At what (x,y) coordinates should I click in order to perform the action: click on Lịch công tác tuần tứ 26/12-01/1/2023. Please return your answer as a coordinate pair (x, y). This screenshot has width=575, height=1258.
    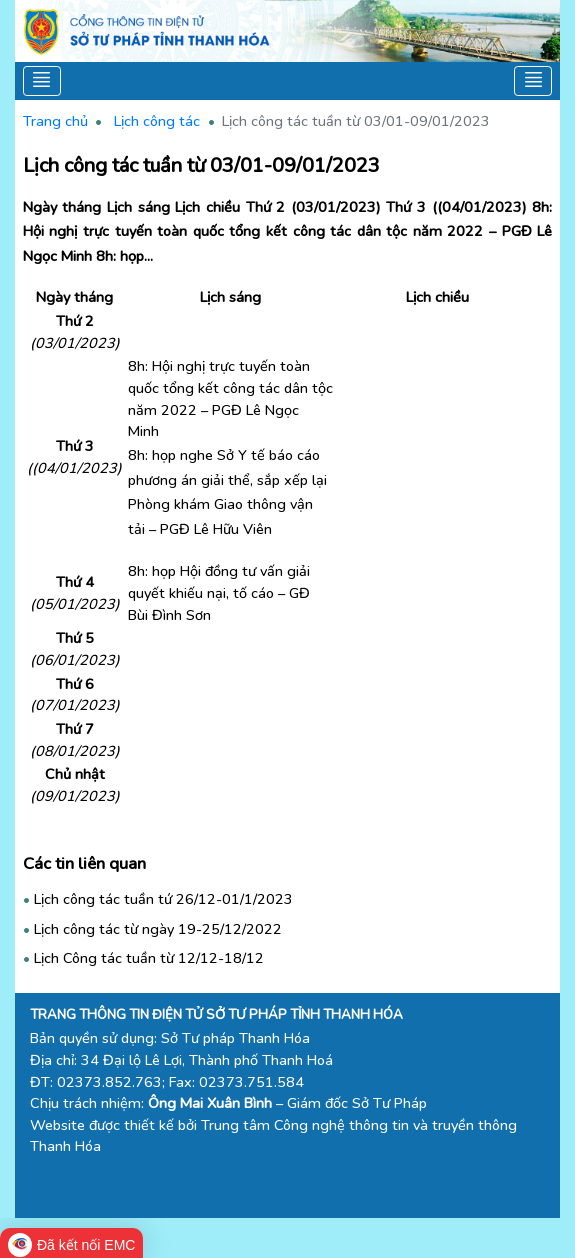
    Looking at the image, I should click on (163, 899).